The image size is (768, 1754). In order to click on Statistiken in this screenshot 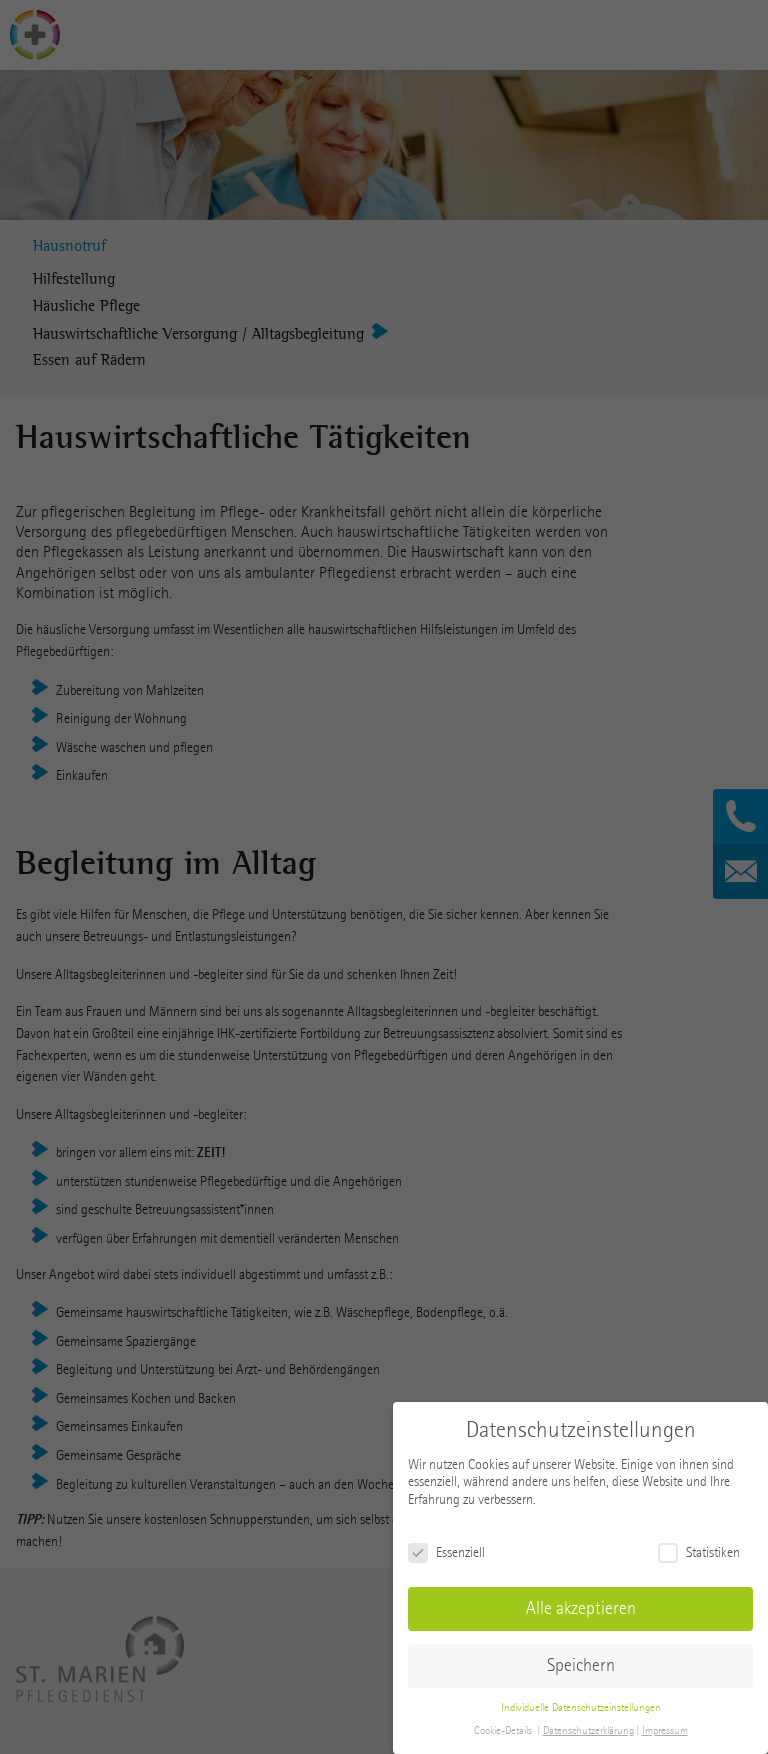, I will do `click(699, 1552)`.